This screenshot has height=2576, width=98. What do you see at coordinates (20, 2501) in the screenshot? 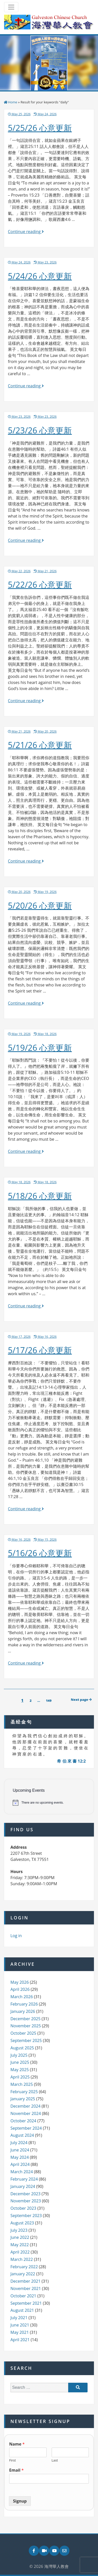
I see `Signup` at bounding box center [20, 2501].